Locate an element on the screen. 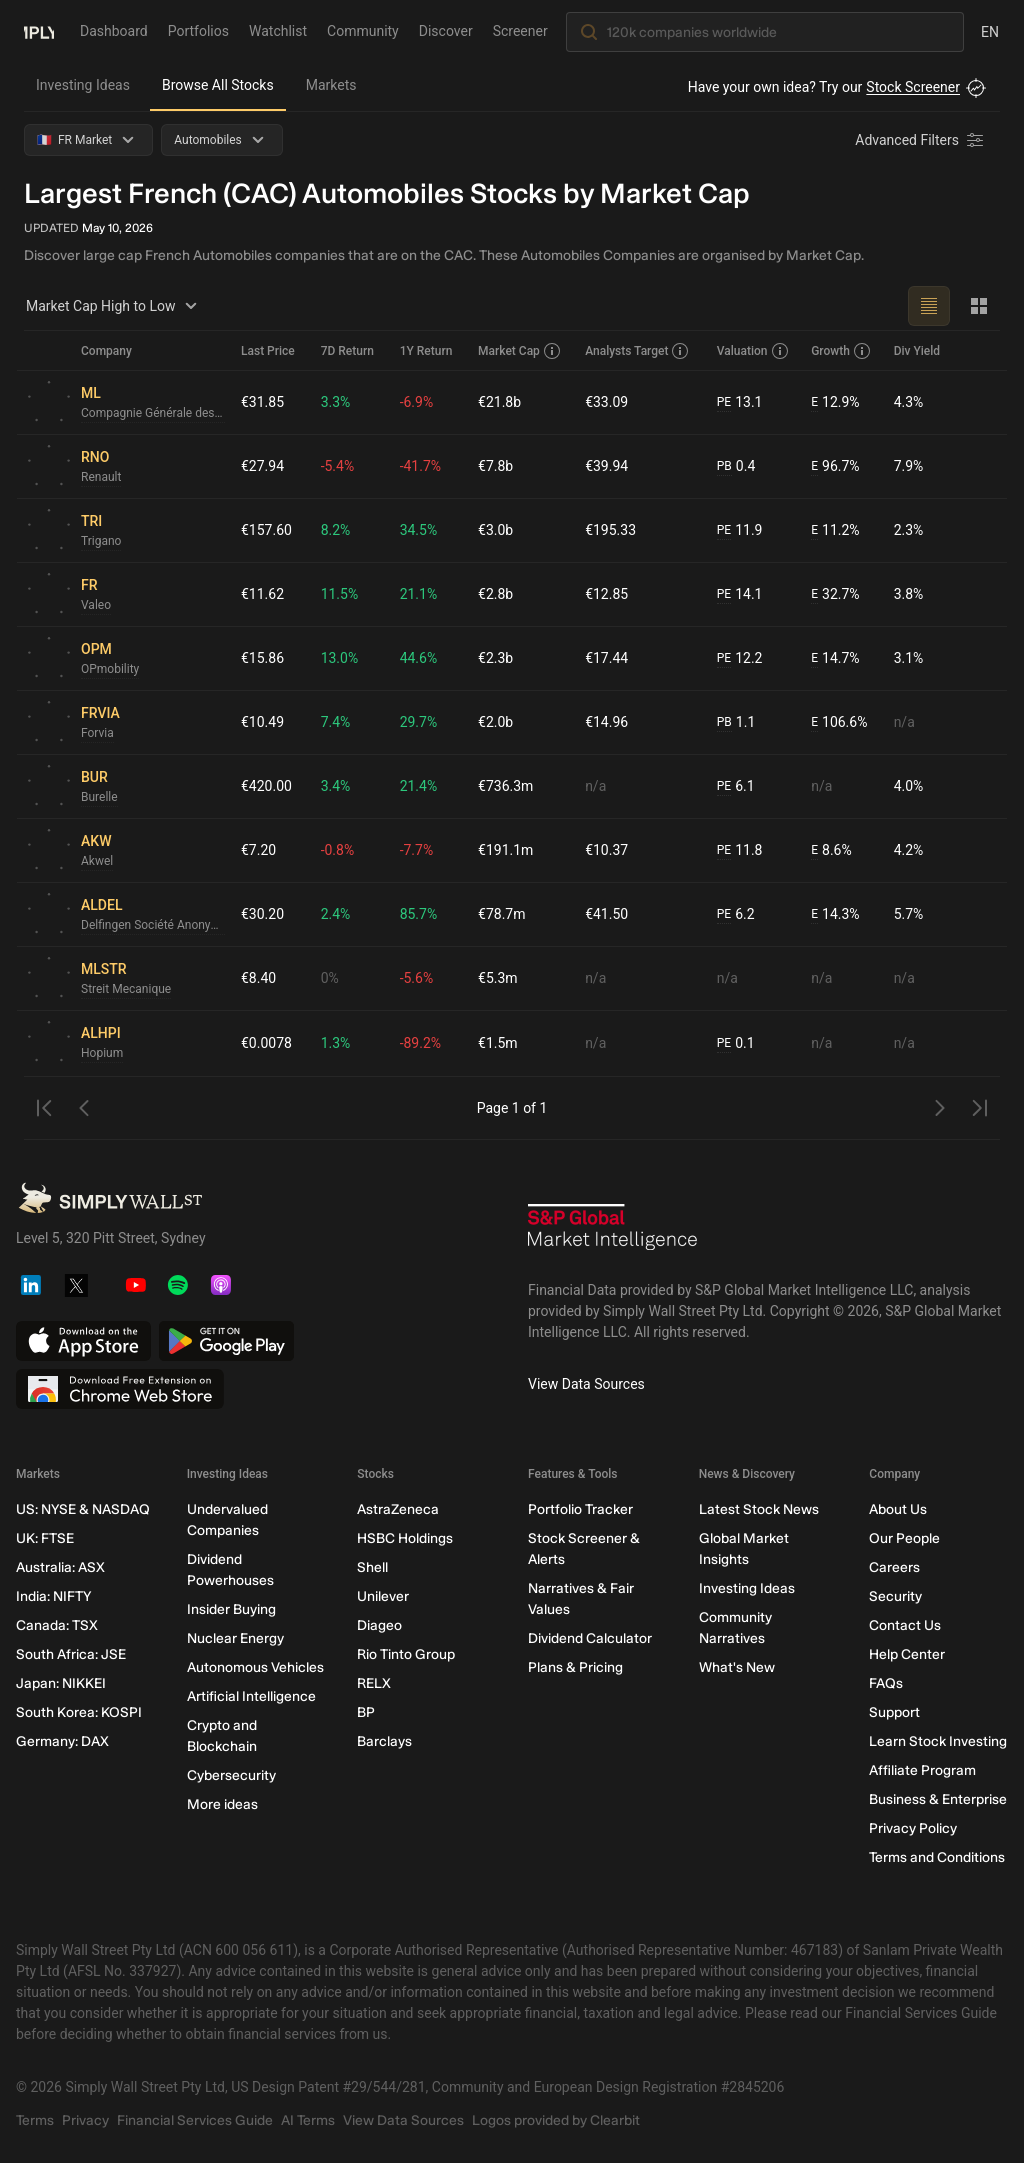 Image resolution: width=1024 pixels, height=2163 pixels. Support is located at coordinates (894, 1712).